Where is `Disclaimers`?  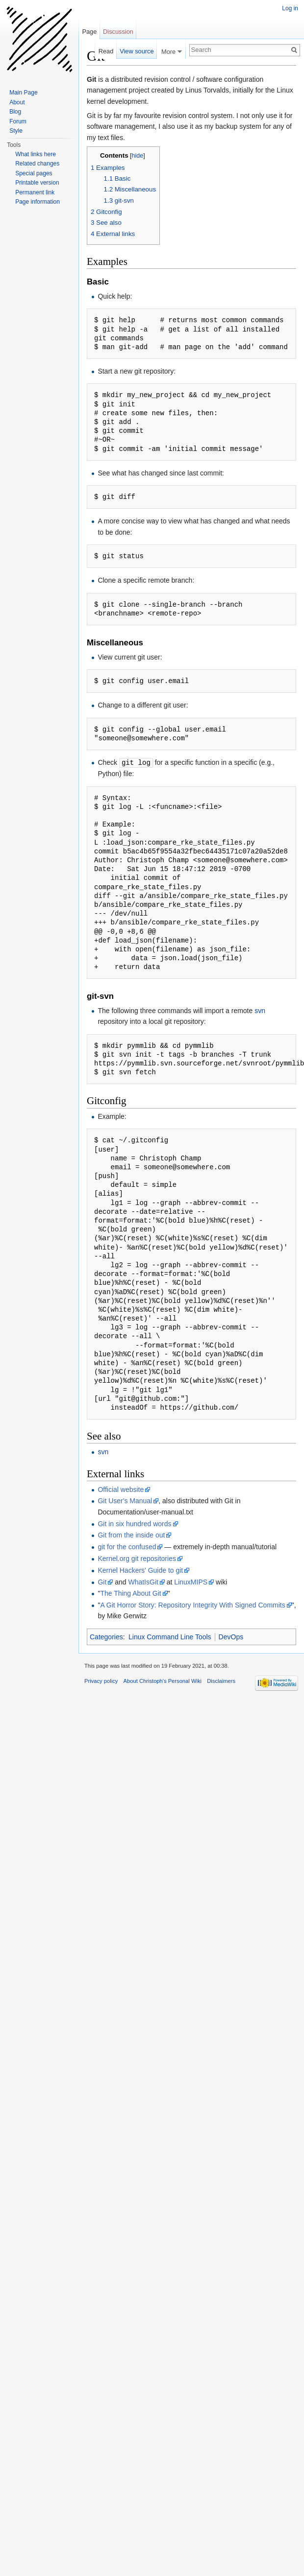
Disclaimers is located at coordinates (221, 1680).